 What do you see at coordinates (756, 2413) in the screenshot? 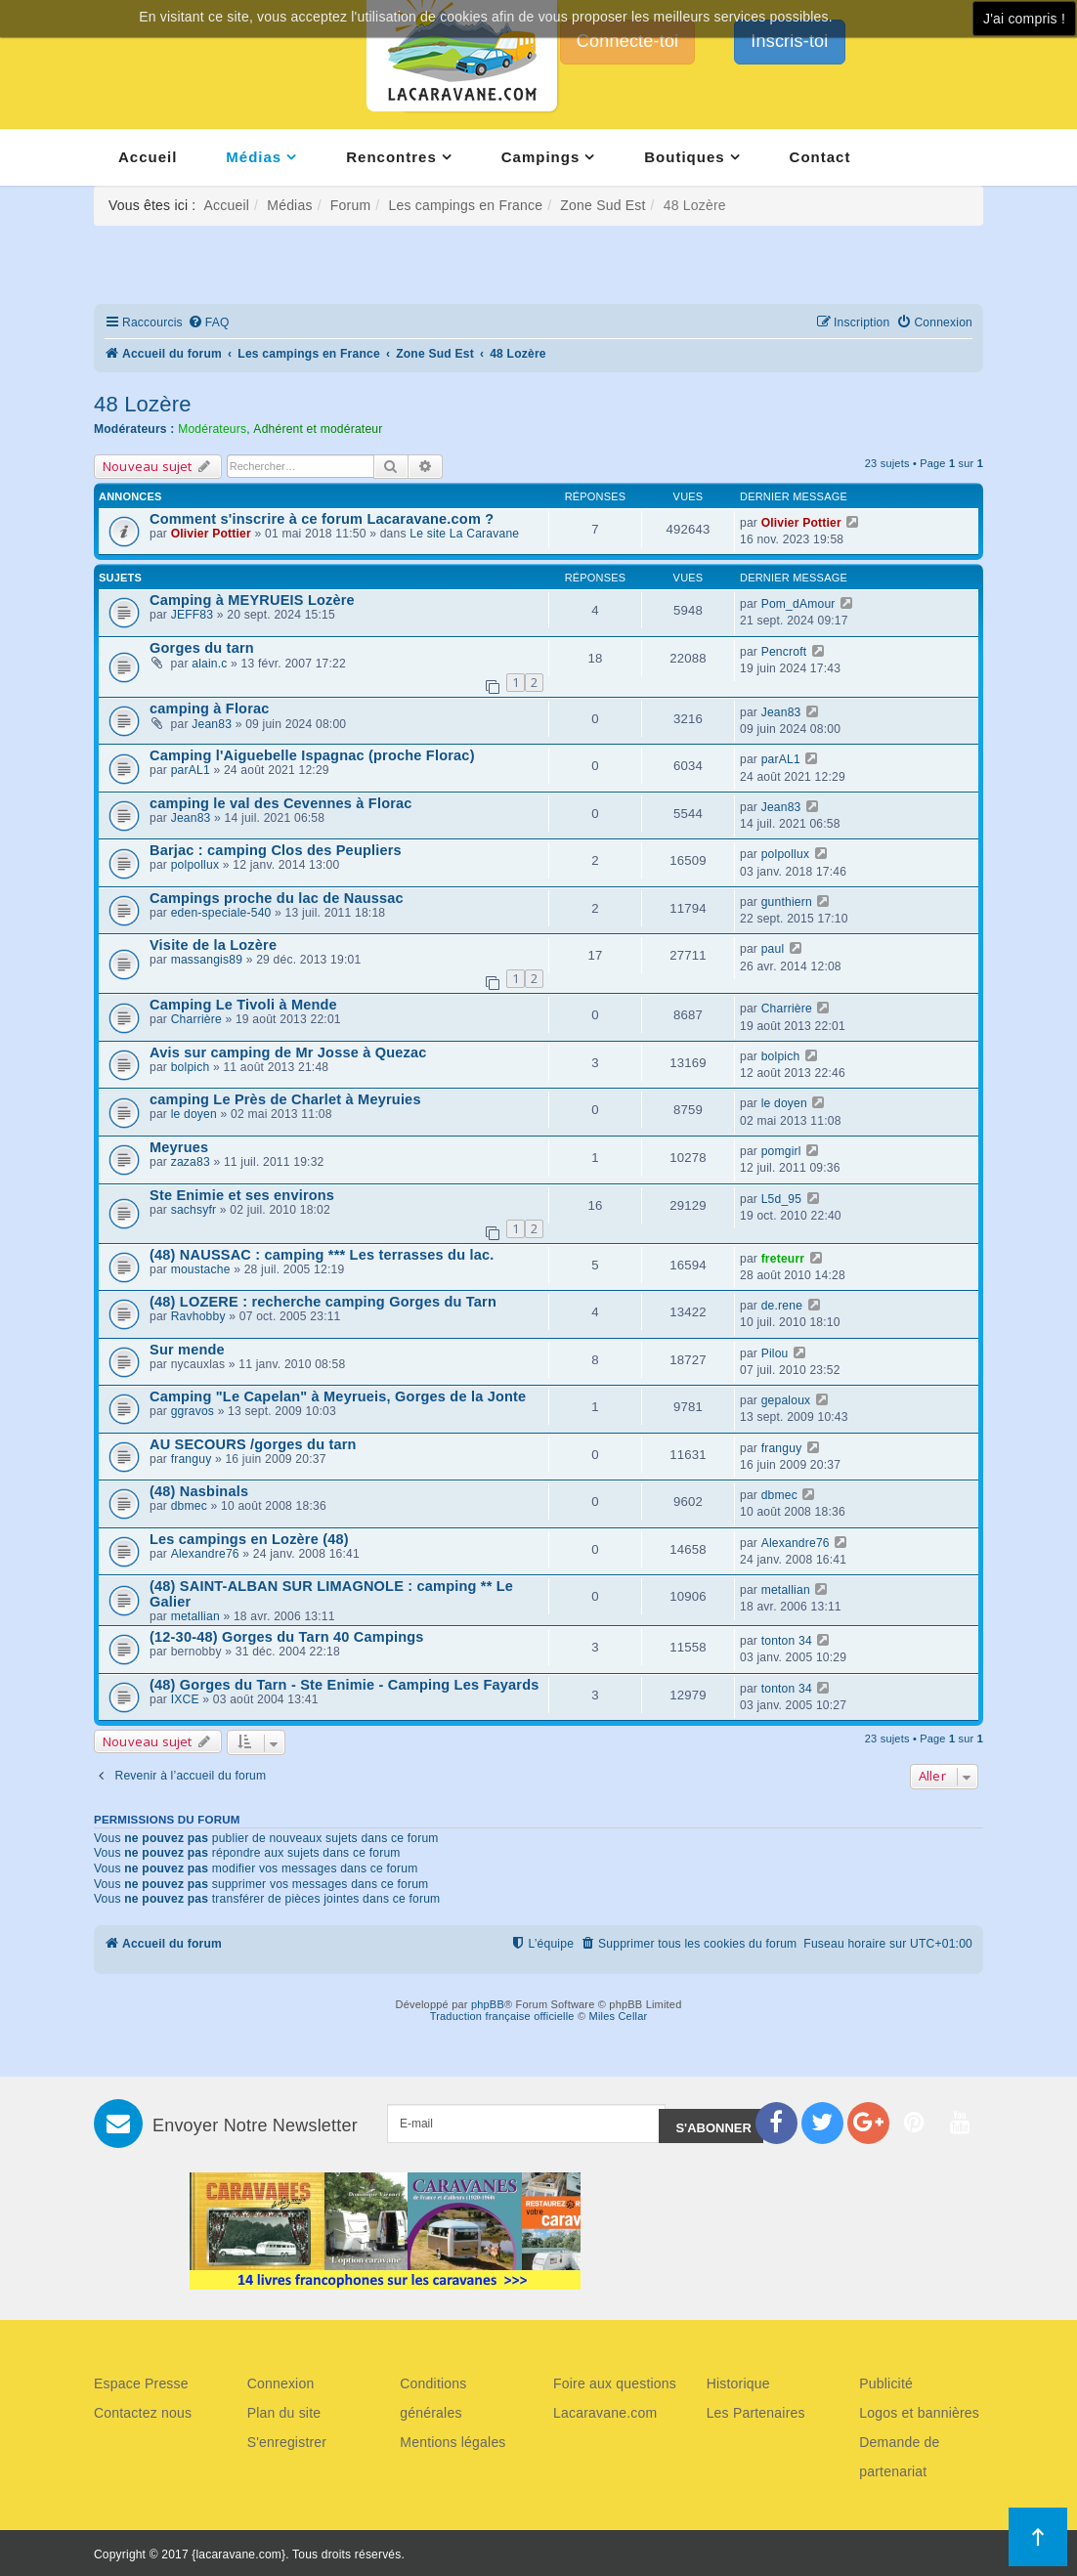
I see `Les Partenaires` at bounding box center [756, 2413].